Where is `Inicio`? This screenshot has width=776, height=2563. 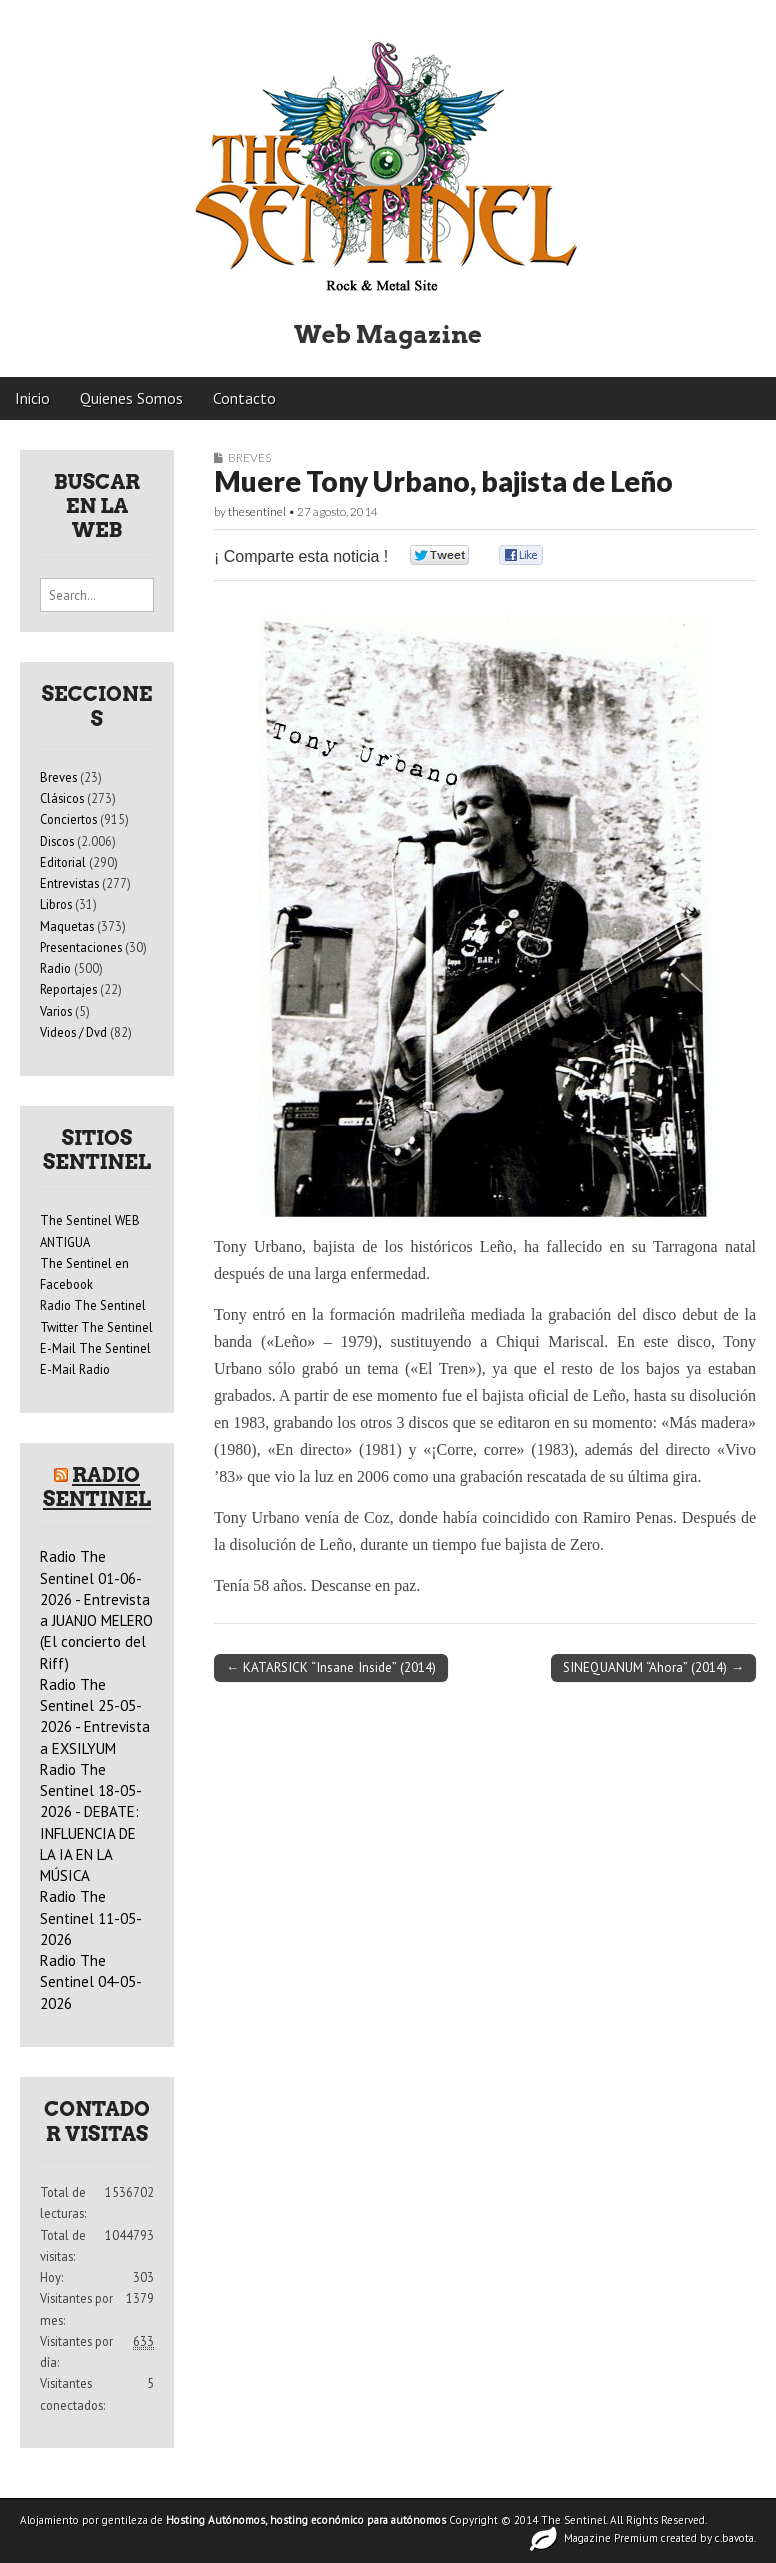 Inicio is located at coordinates (32, 398).